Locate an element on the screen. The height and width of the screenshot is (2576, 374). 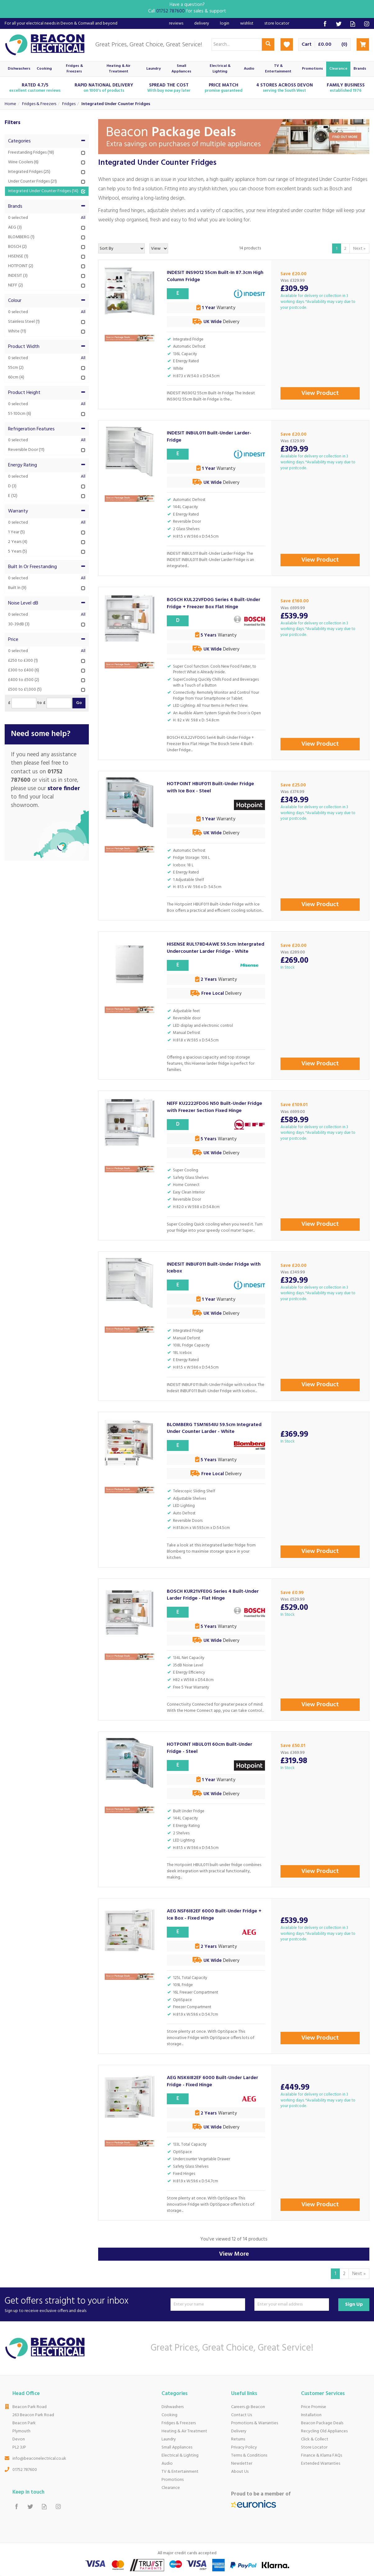
Installation is located at coordinates (311, 2415).